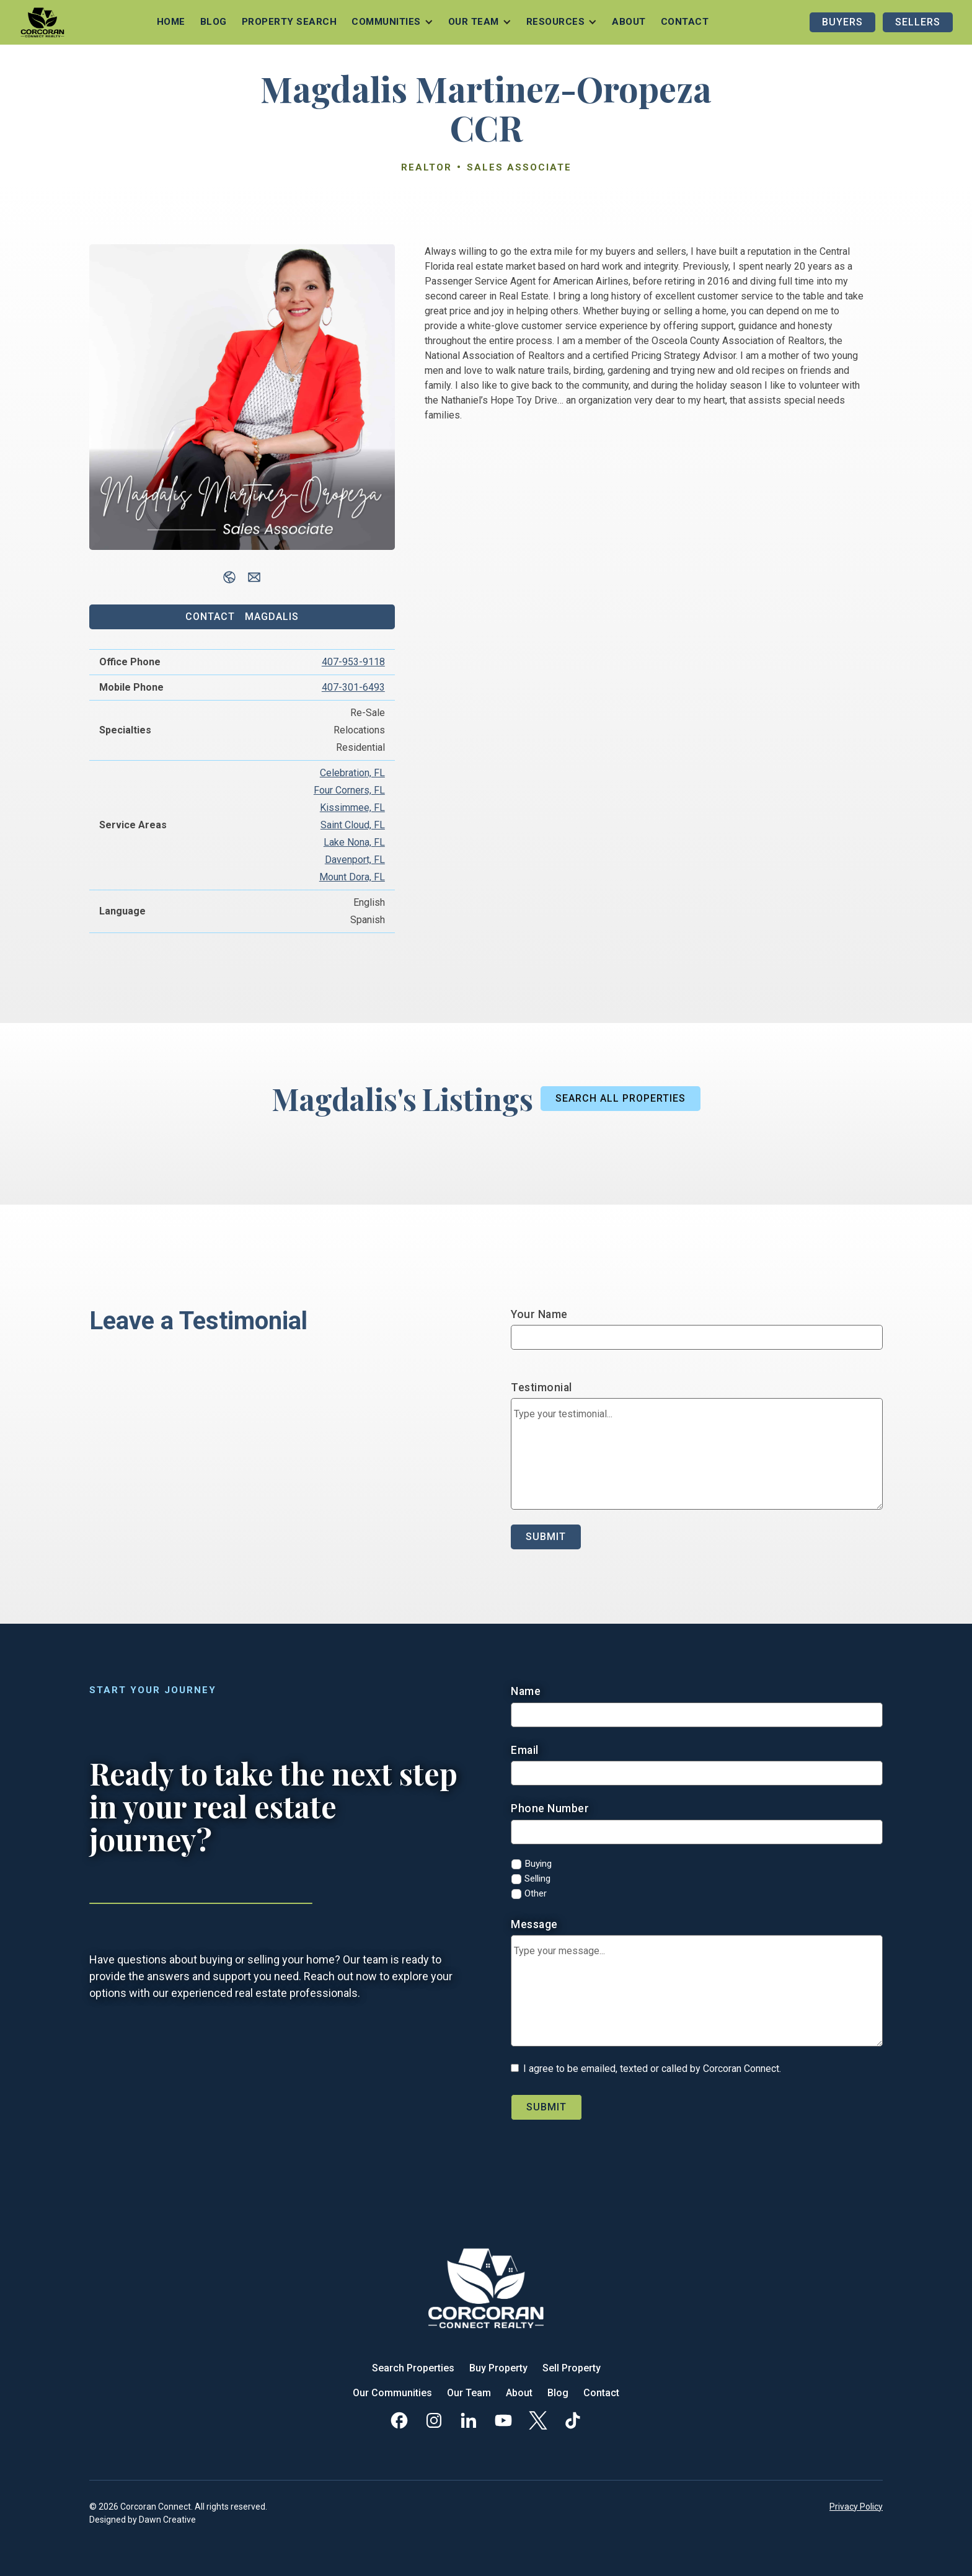  Describe the element at coordinates (550, 1808) in the screenshot. I see `Phone Number` at that location.